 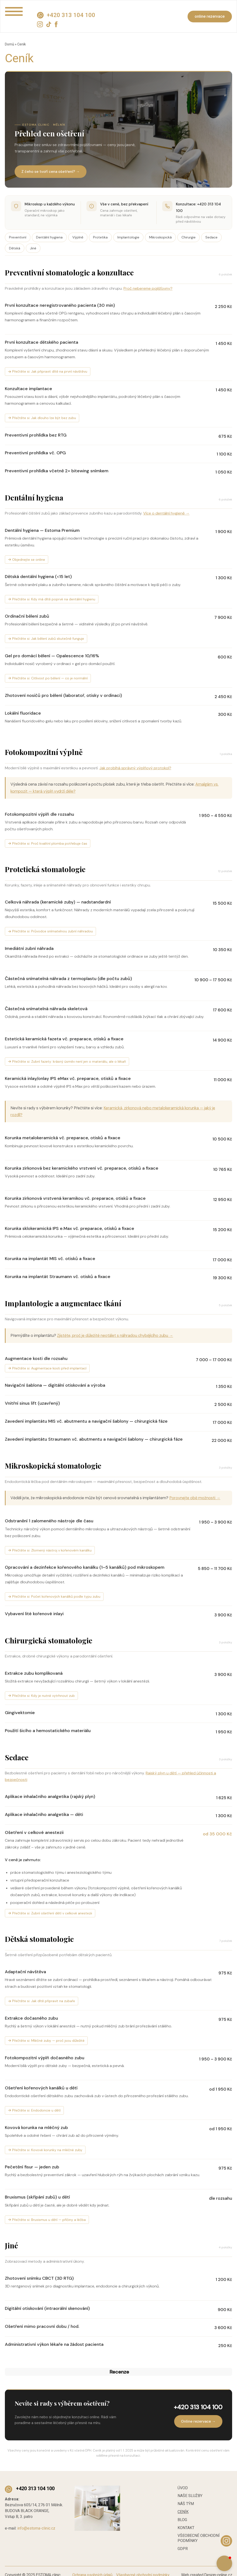 I want to click on Přečtěte si: Počet kořenových kanálků podle typu zubu, so click(x=54, y=1596).